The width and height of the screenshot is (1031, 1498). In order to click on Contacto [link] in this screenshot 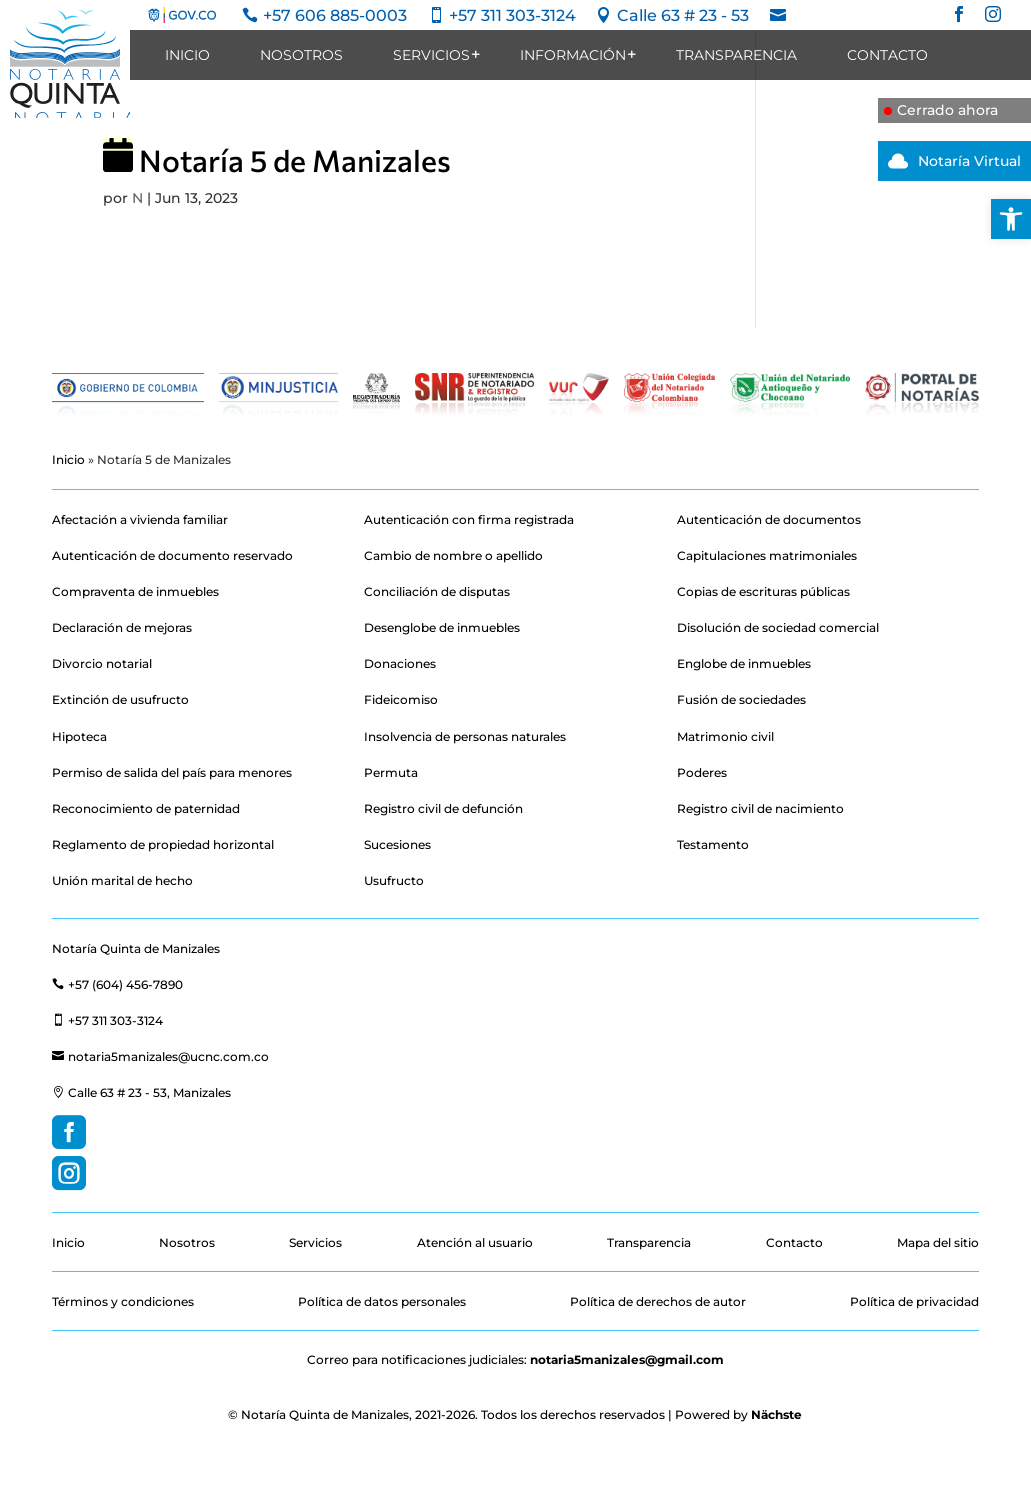, I will do `click(887, 55)`.